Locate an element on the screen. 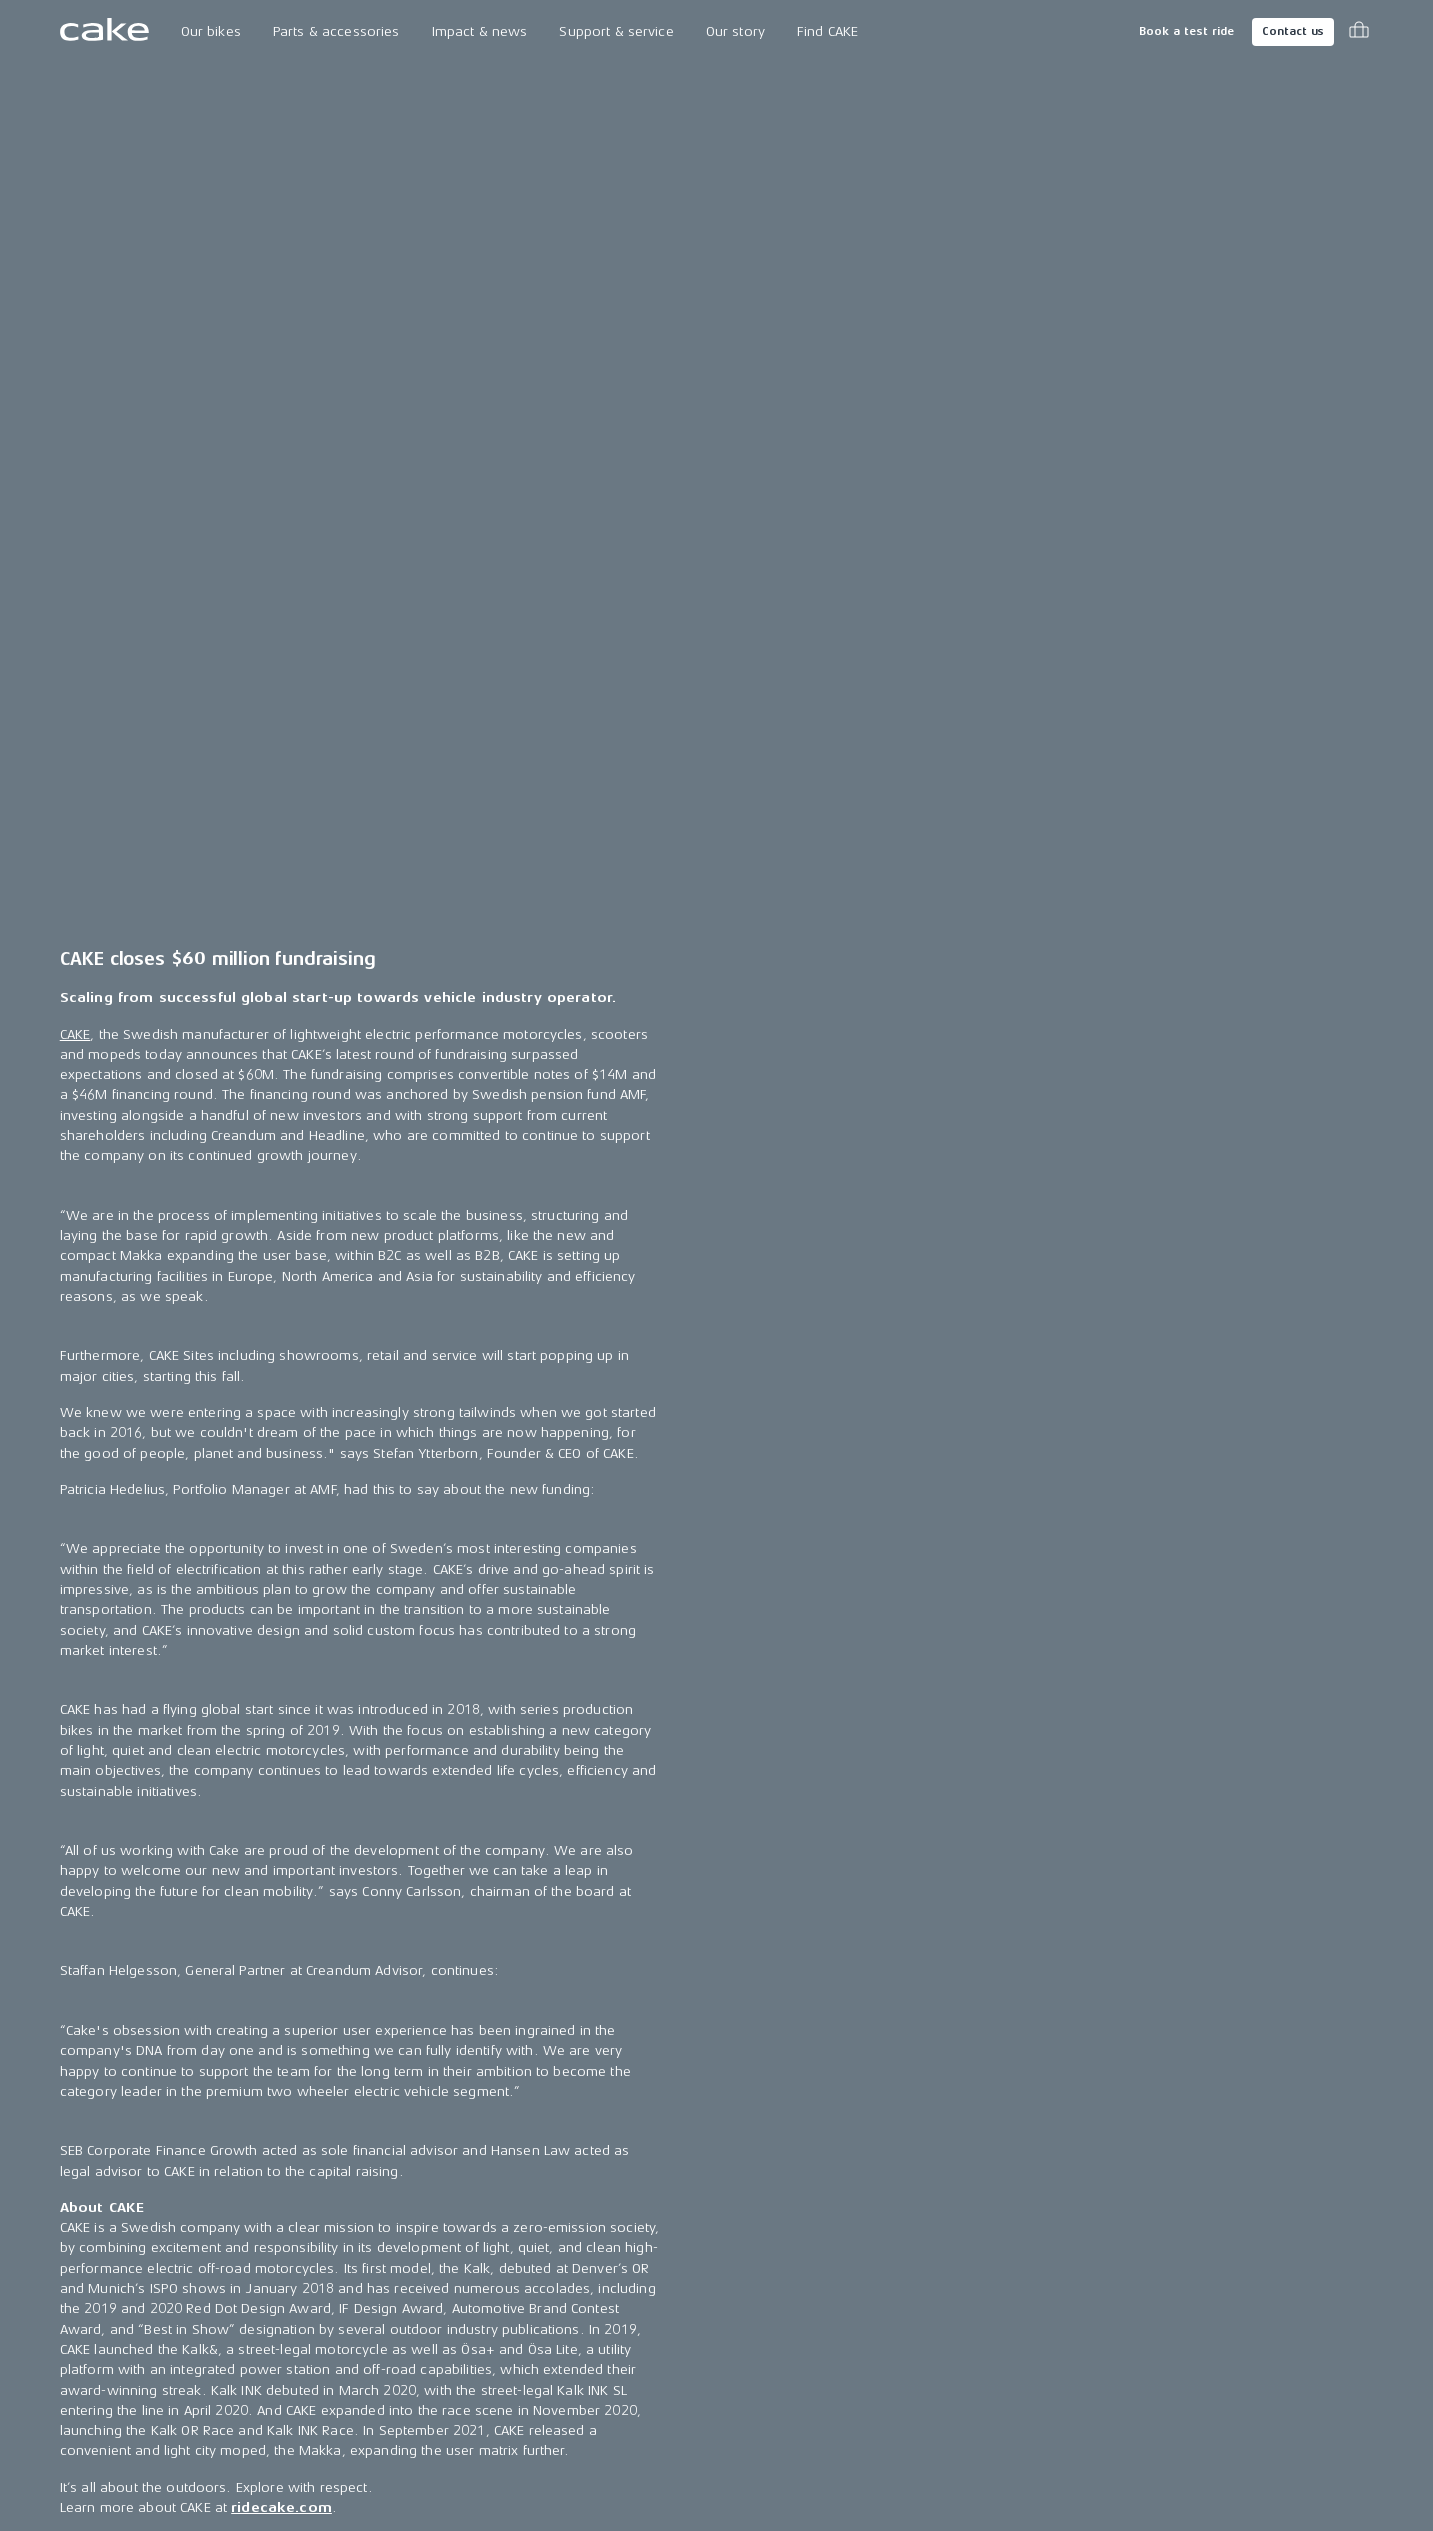 This screenshot has height=2531, width=1433. FAQ is located at coordinates (787, 2240).